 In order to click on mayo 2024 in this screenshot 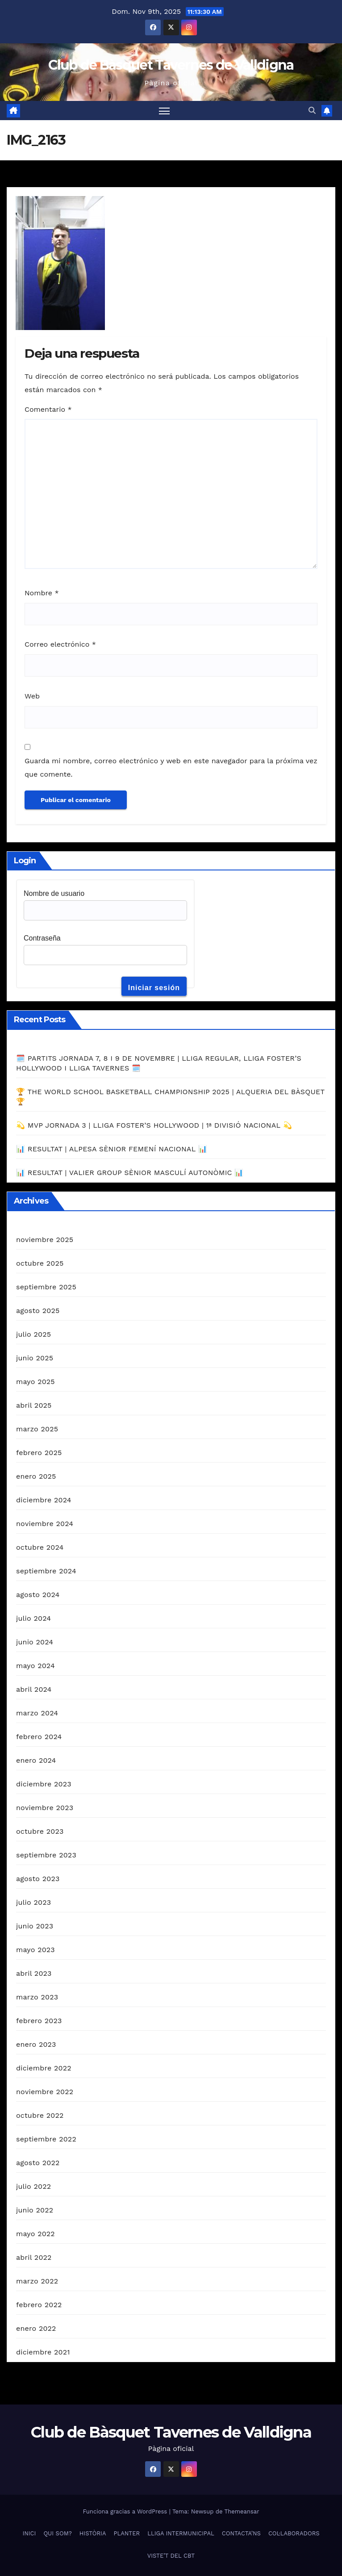, I will do `click(35, 1665)`.